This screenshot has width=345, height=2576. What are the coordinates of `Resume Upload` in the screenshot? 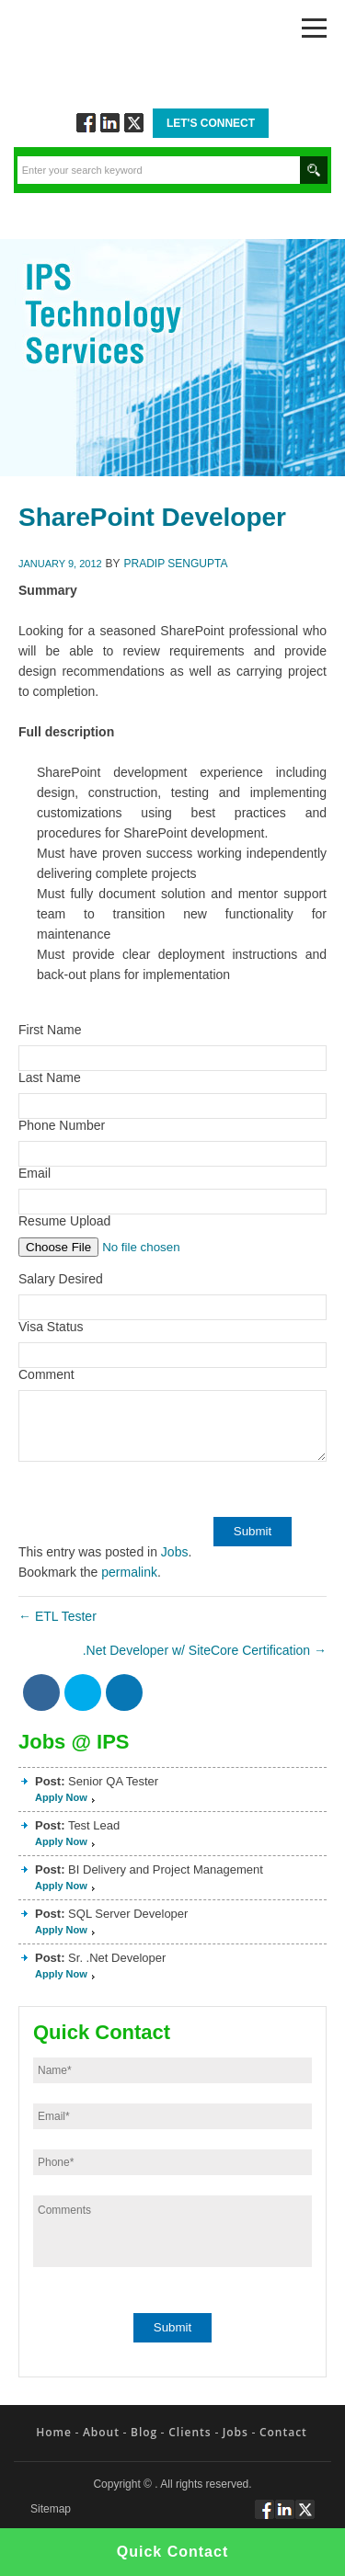 It's located at (64, 1220).